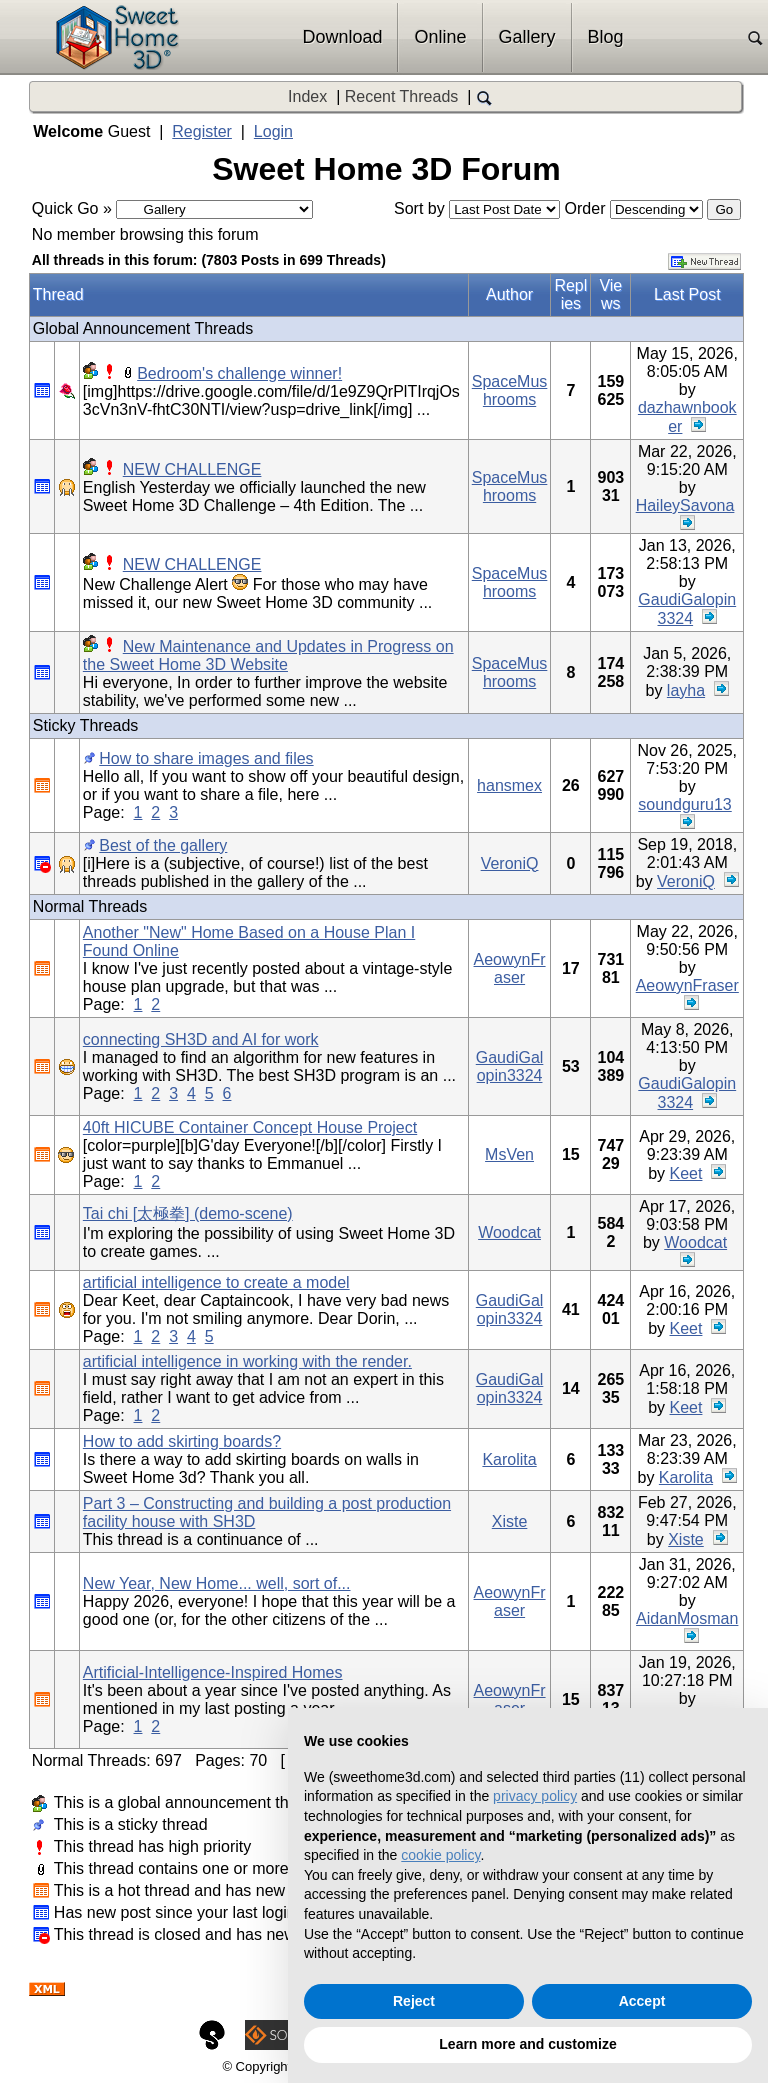 This screenshot has height=2083, width=768. I want to click on Online, so click(440, 37).